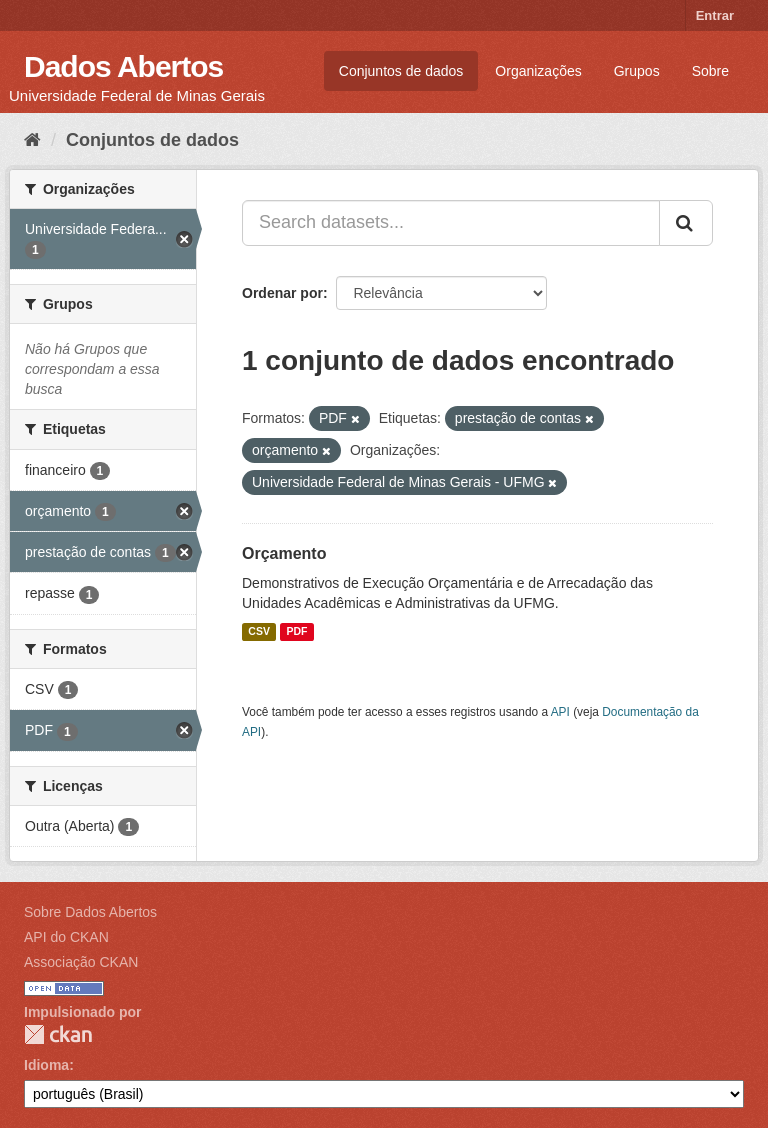  I want to click on PDF, so click(296, 632).